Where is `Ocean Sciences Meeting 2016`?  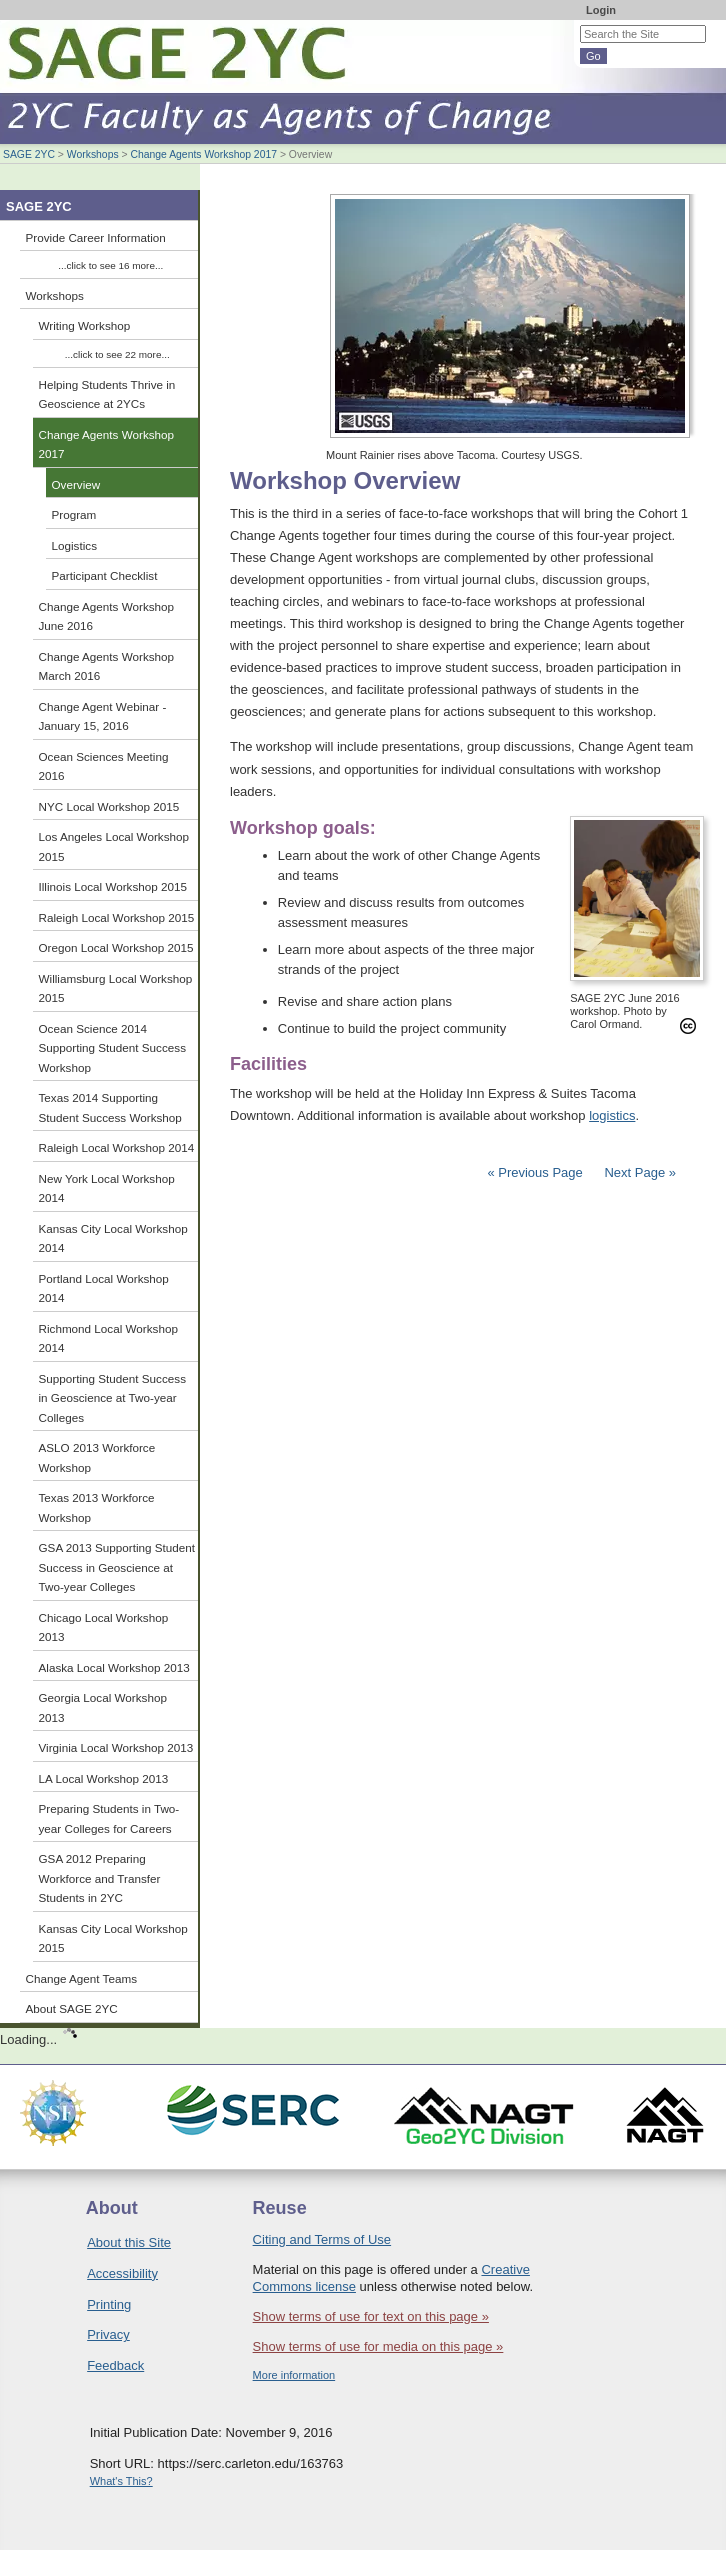 Ocean Sciences Meeting 2016 is located at coordinates (104, 766).